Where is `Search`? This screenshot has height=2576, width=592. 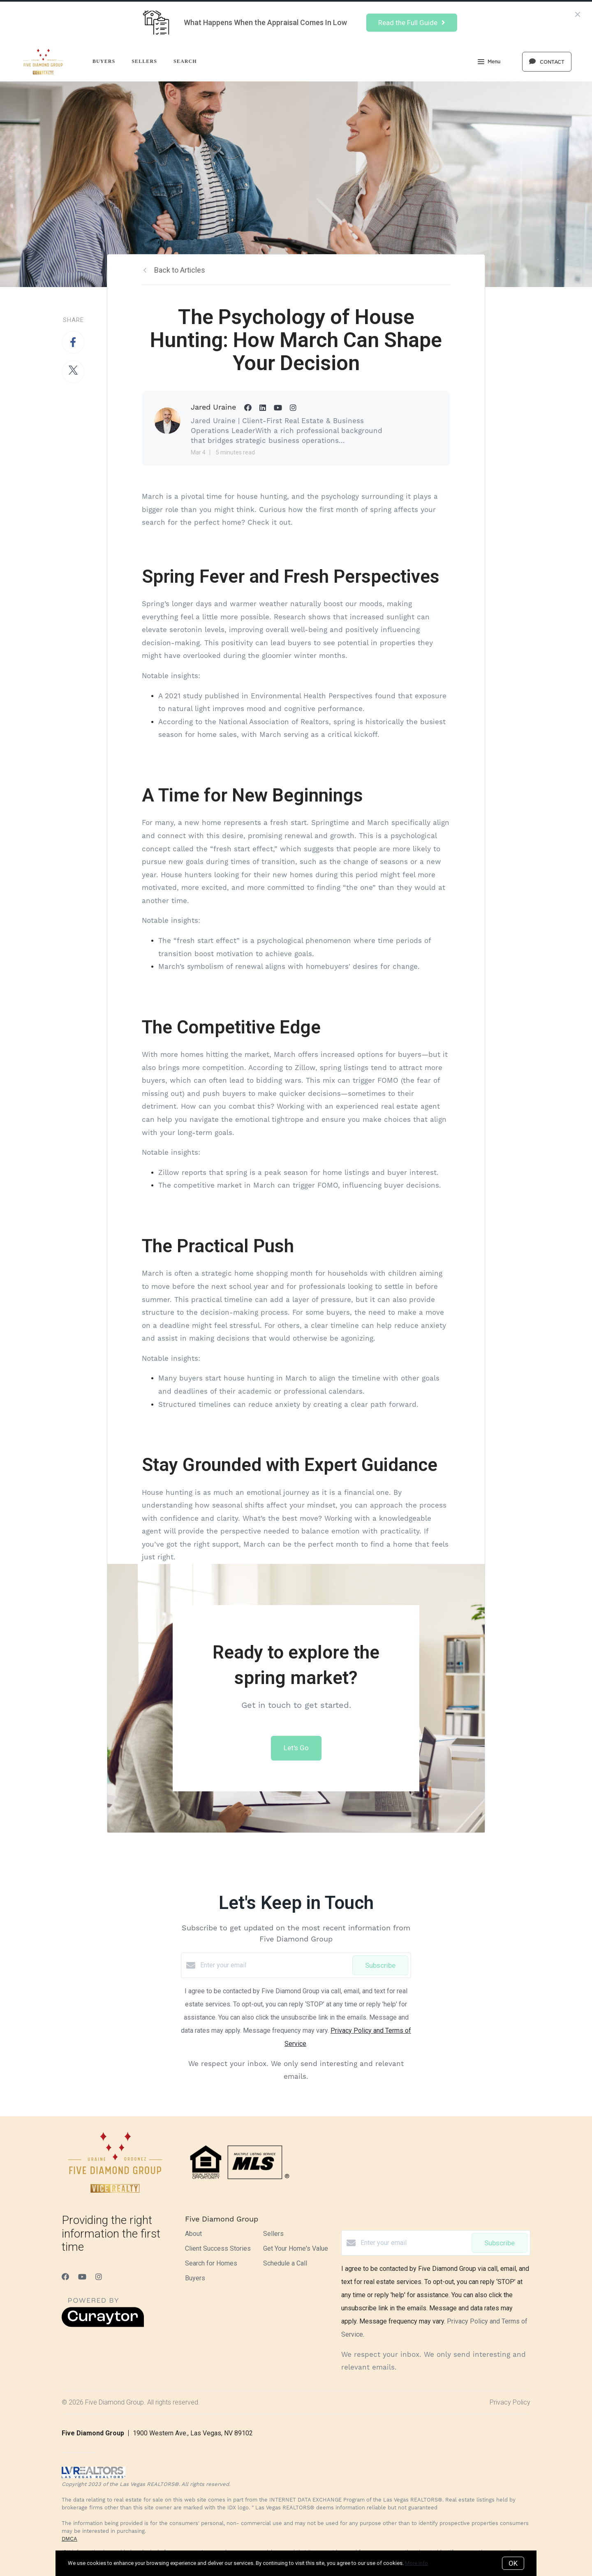 Search is located at coordinates (185, 61).